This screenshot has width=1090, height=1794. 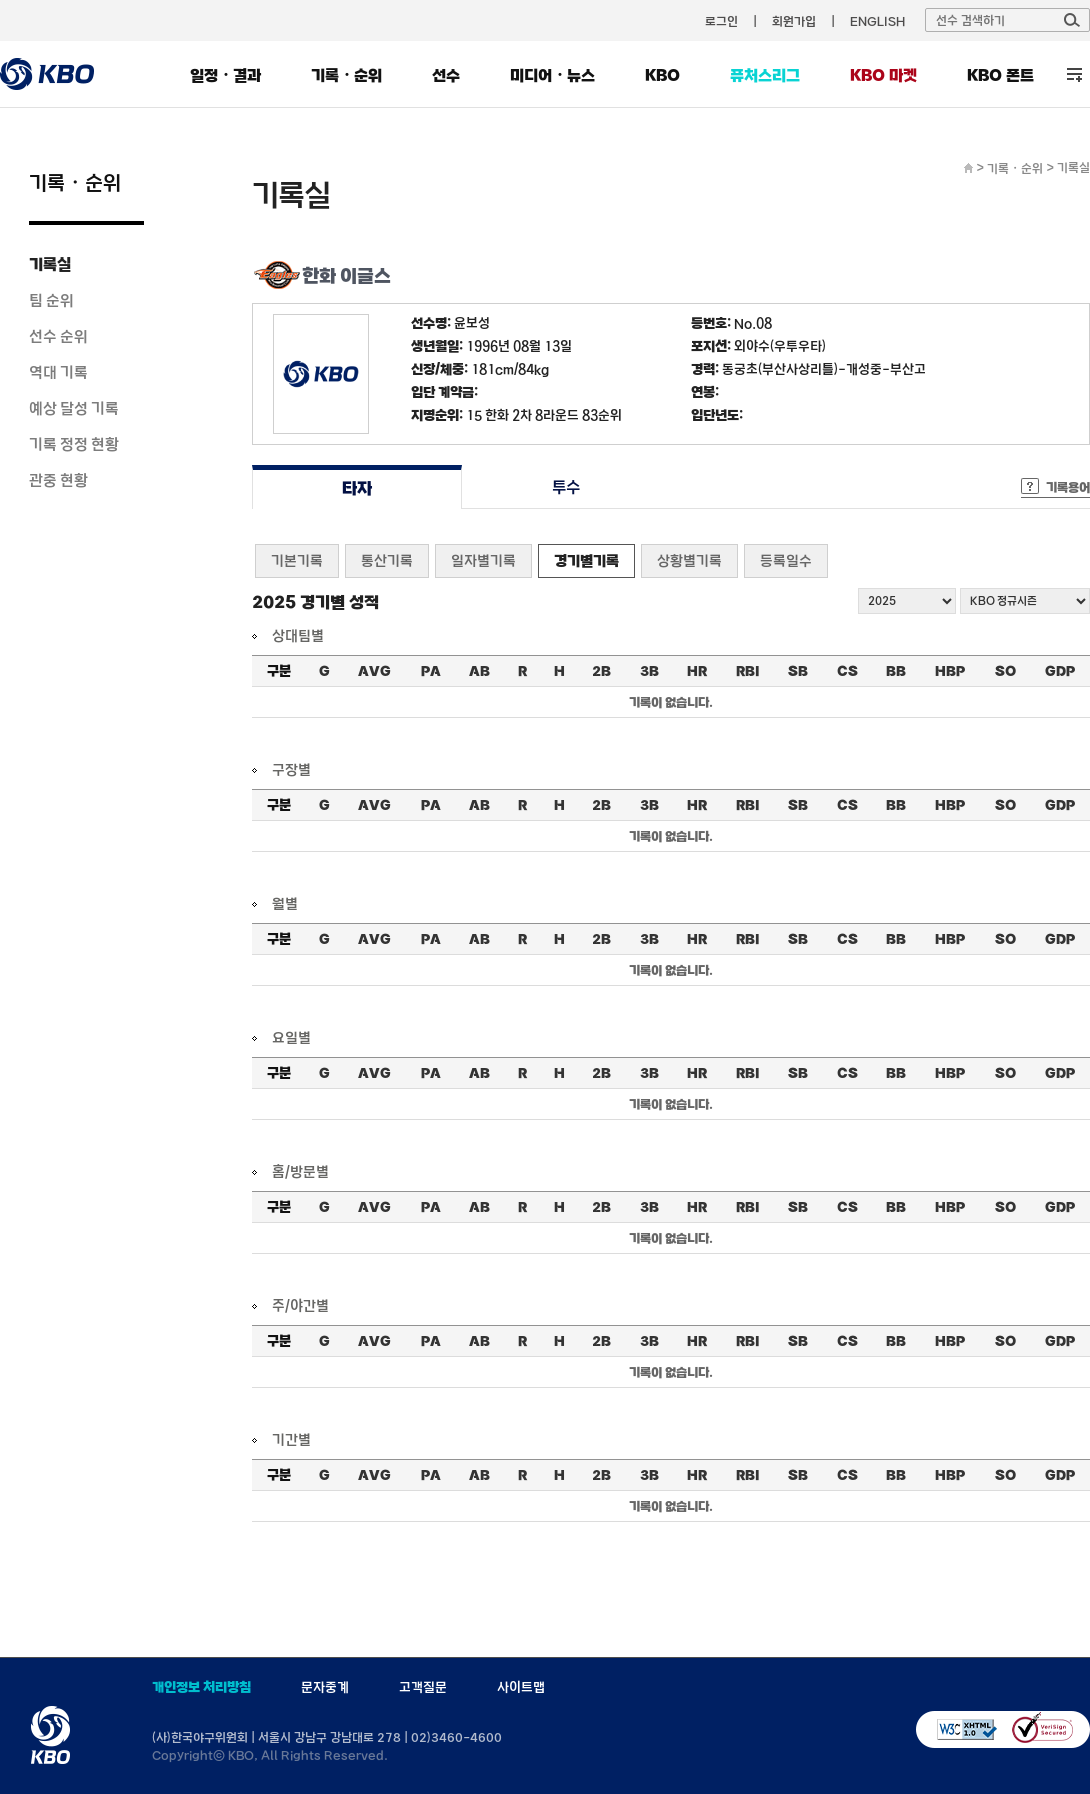 What do you see at coordinates (1000, 75) in the screenshot?
I see `KBO 폰트` at bounding box center [1000, 75].